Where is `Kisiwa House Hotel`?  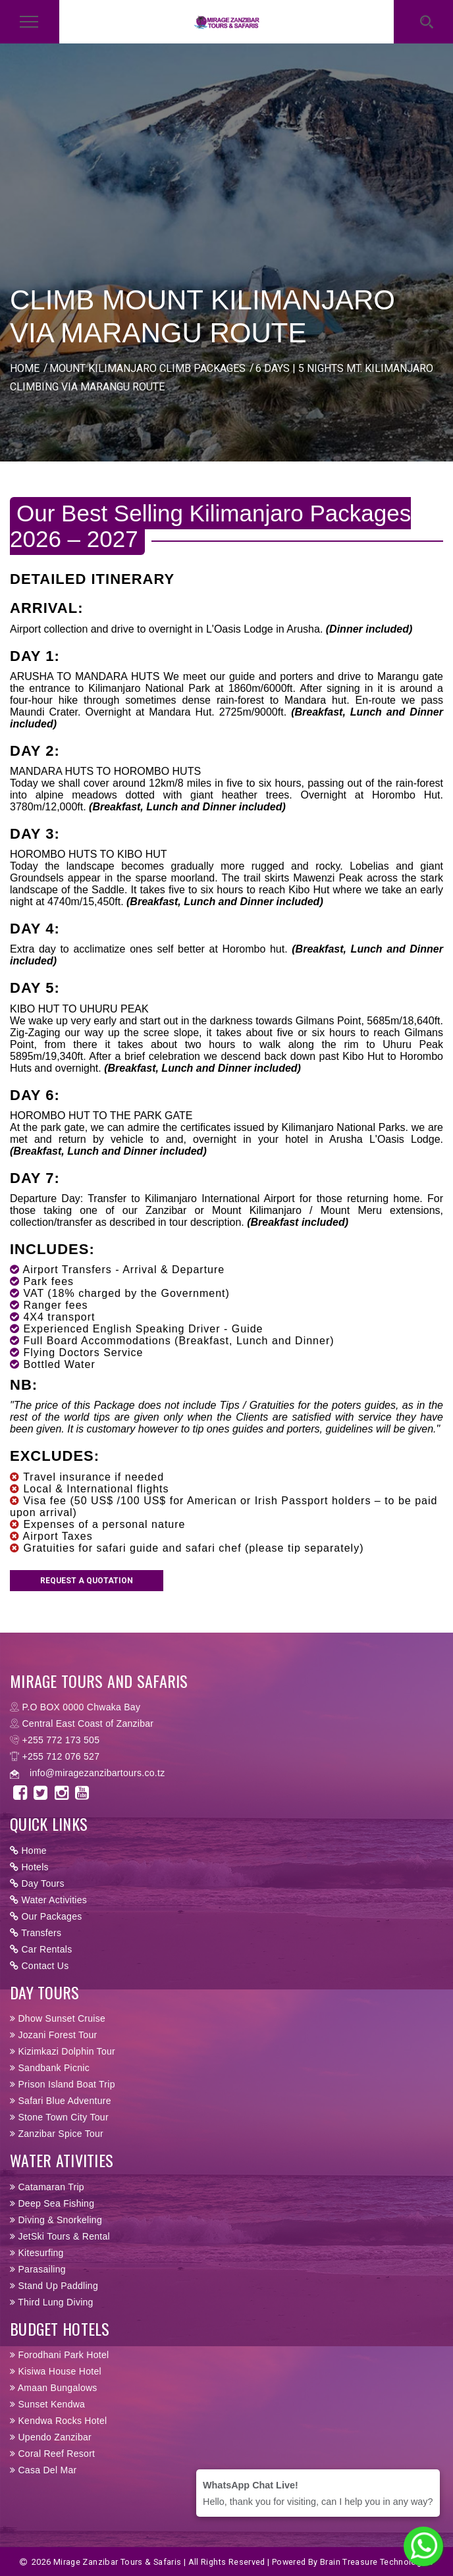 Kisiwa House Hotel is located at coordinates (55, 2371).